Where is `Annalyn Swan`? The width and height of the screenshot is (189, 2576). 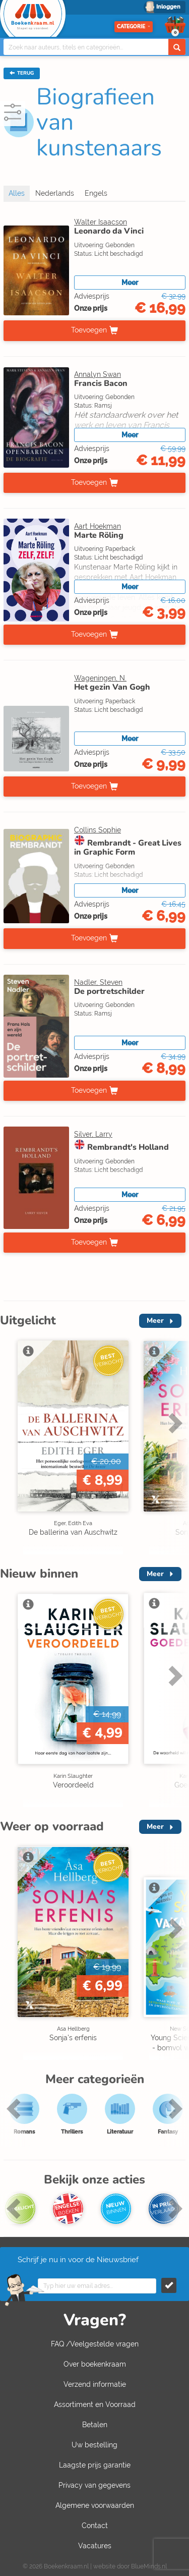
Annalyn Swan is located at coordinates (97, 374).